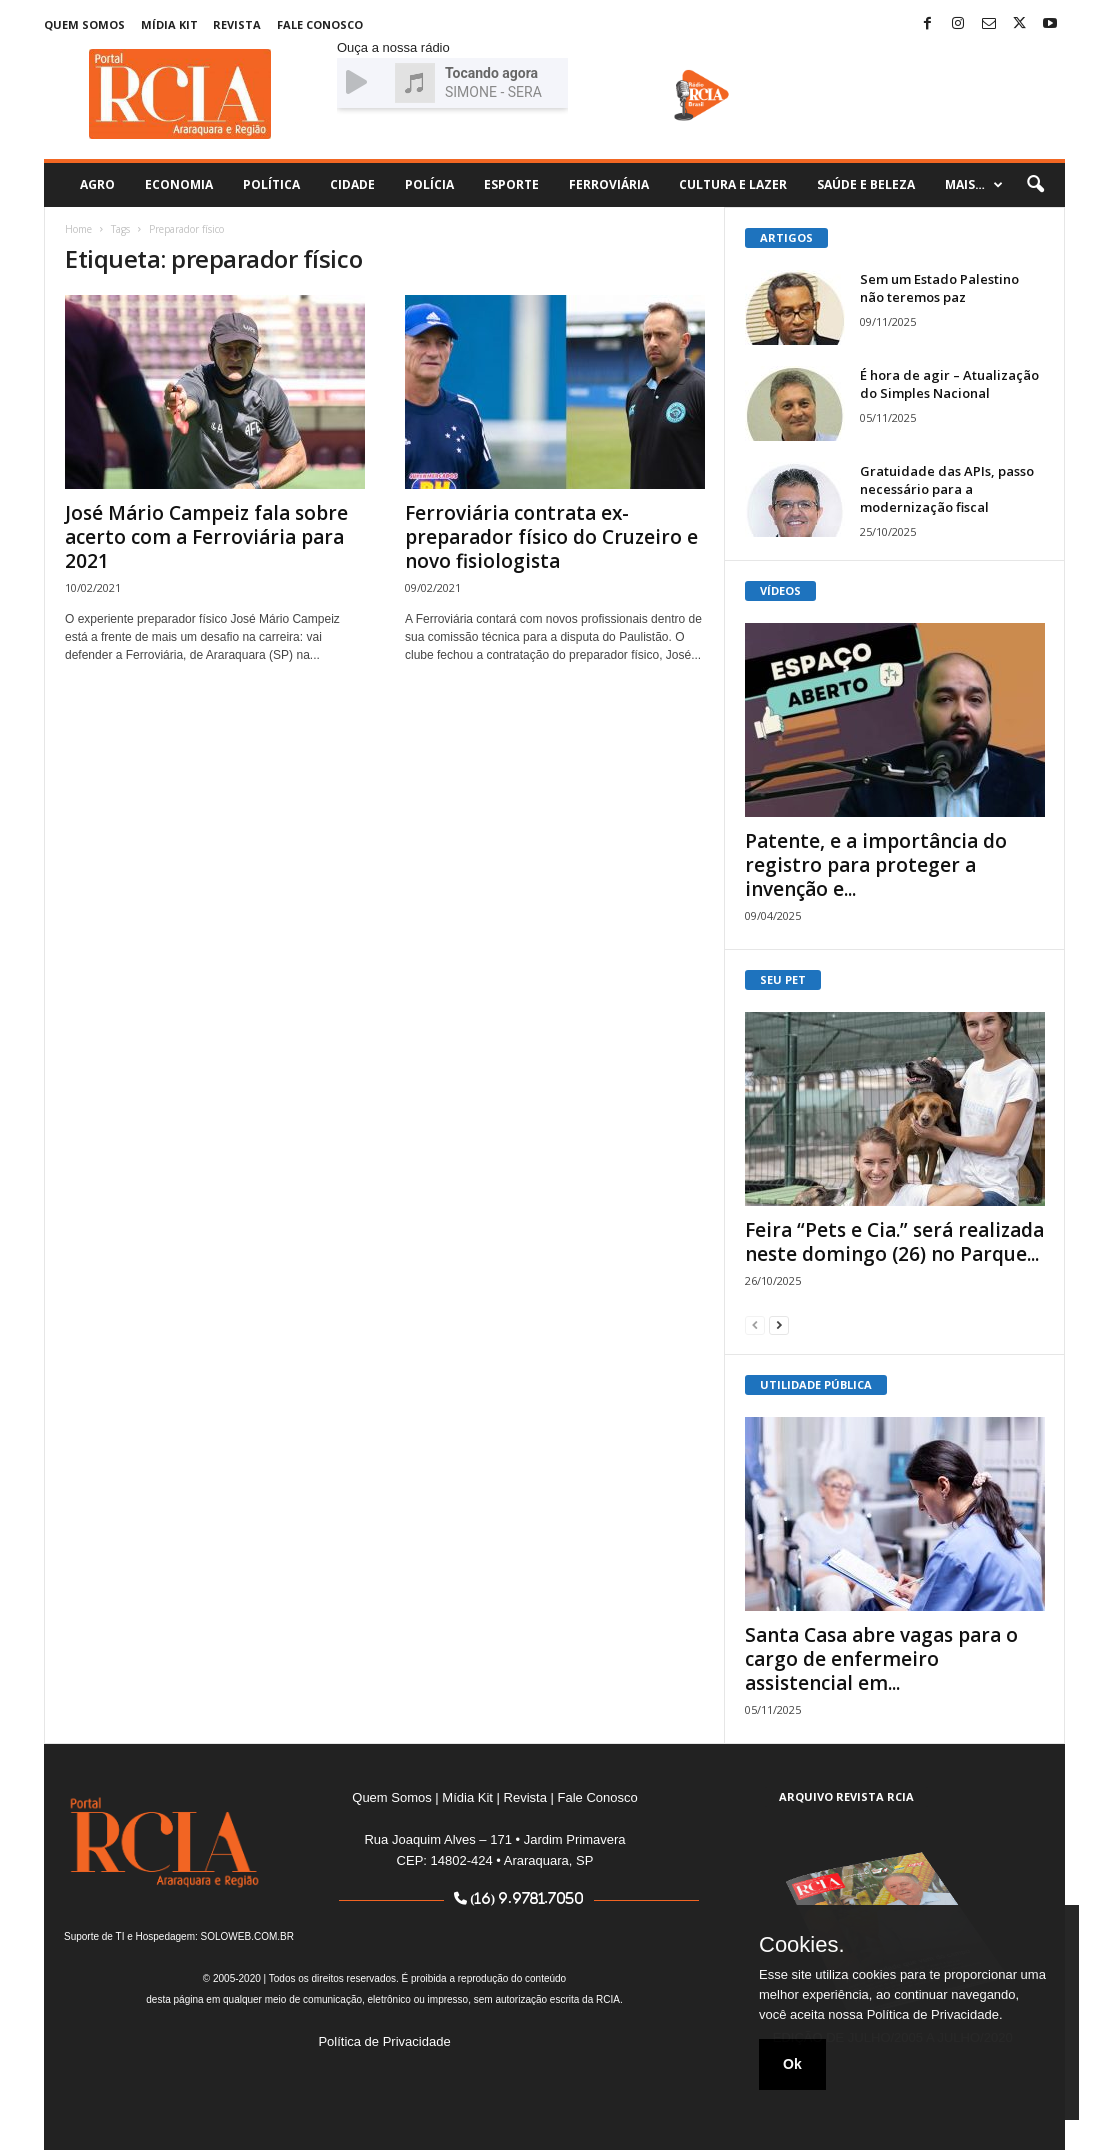  Describe the element at coordinates (84, 24) in the screenshot. I see `Quem Somos` at that location.